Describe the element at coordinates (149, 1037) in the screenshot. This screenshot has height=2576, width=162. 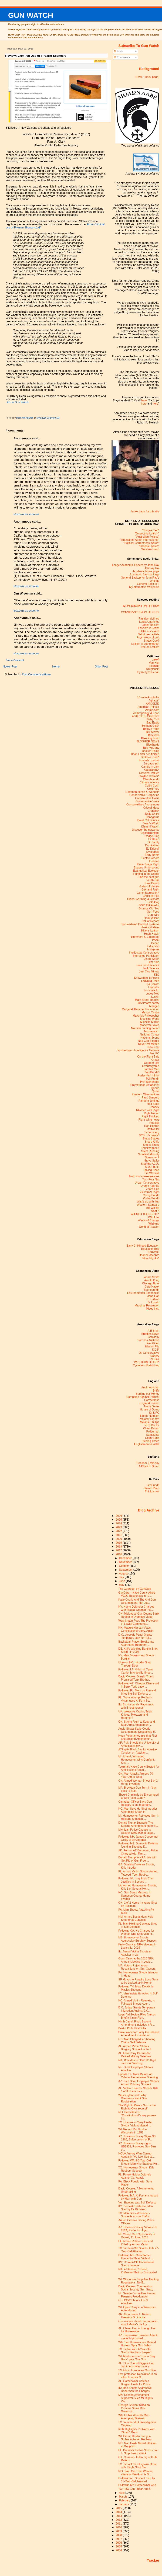
I see `National Scene` at that location.